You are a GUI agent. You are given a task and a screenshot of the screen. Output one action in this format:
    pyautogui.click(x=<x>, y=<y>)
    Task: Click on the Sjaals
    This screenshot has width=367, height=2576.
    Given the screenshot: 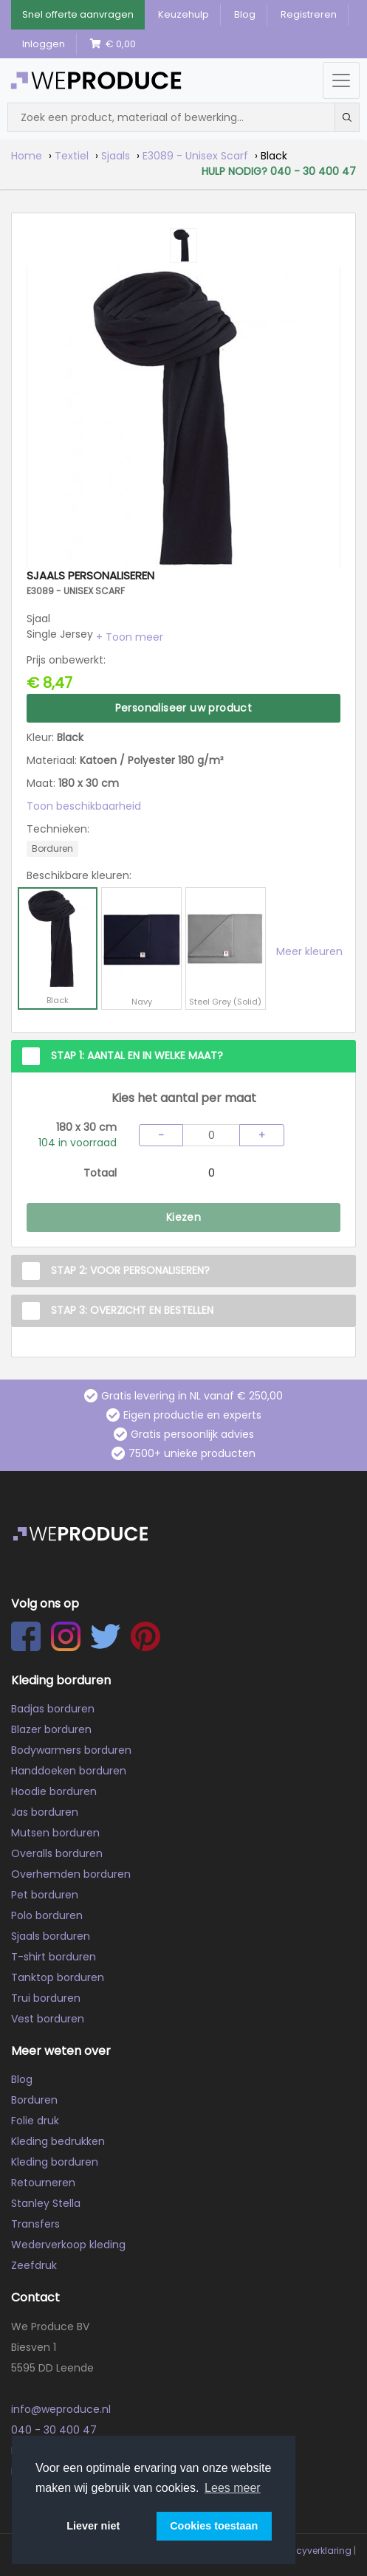 What is the action you would take?
    pyautogui.click(x=115, y=155)
    